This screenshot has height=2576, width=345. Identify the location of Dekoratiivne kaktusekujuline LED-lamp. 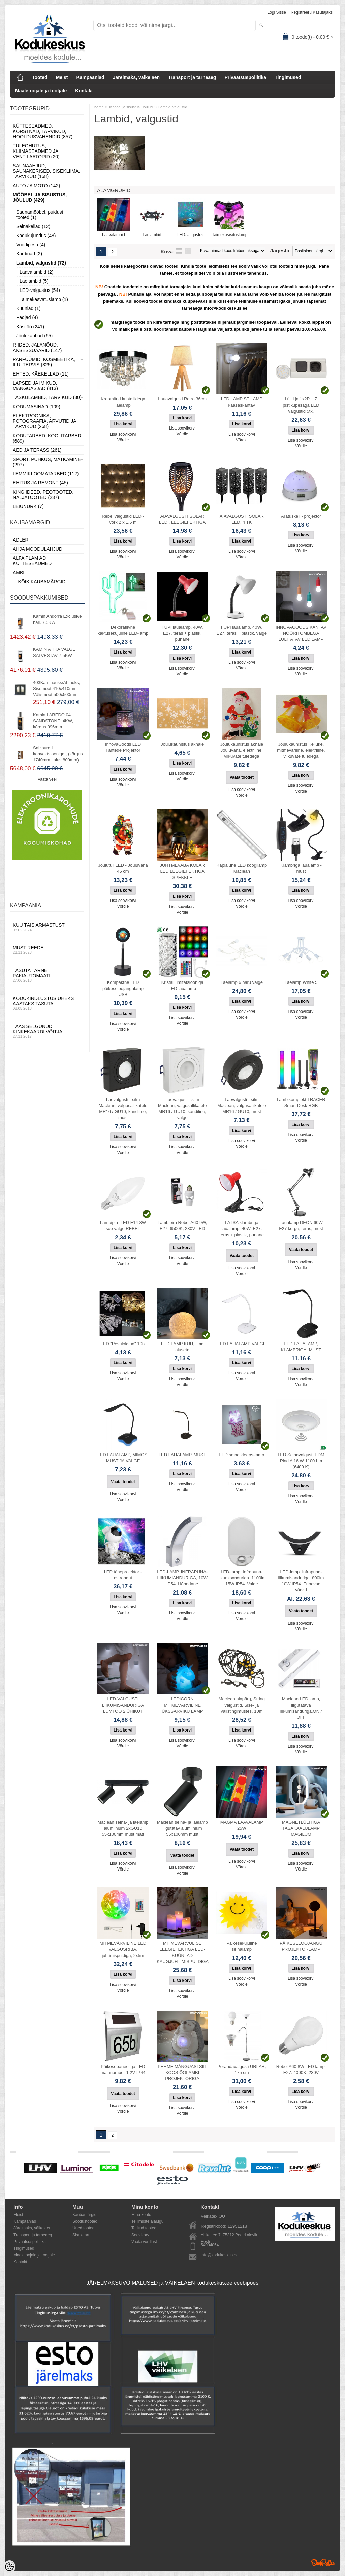
(123, 630).